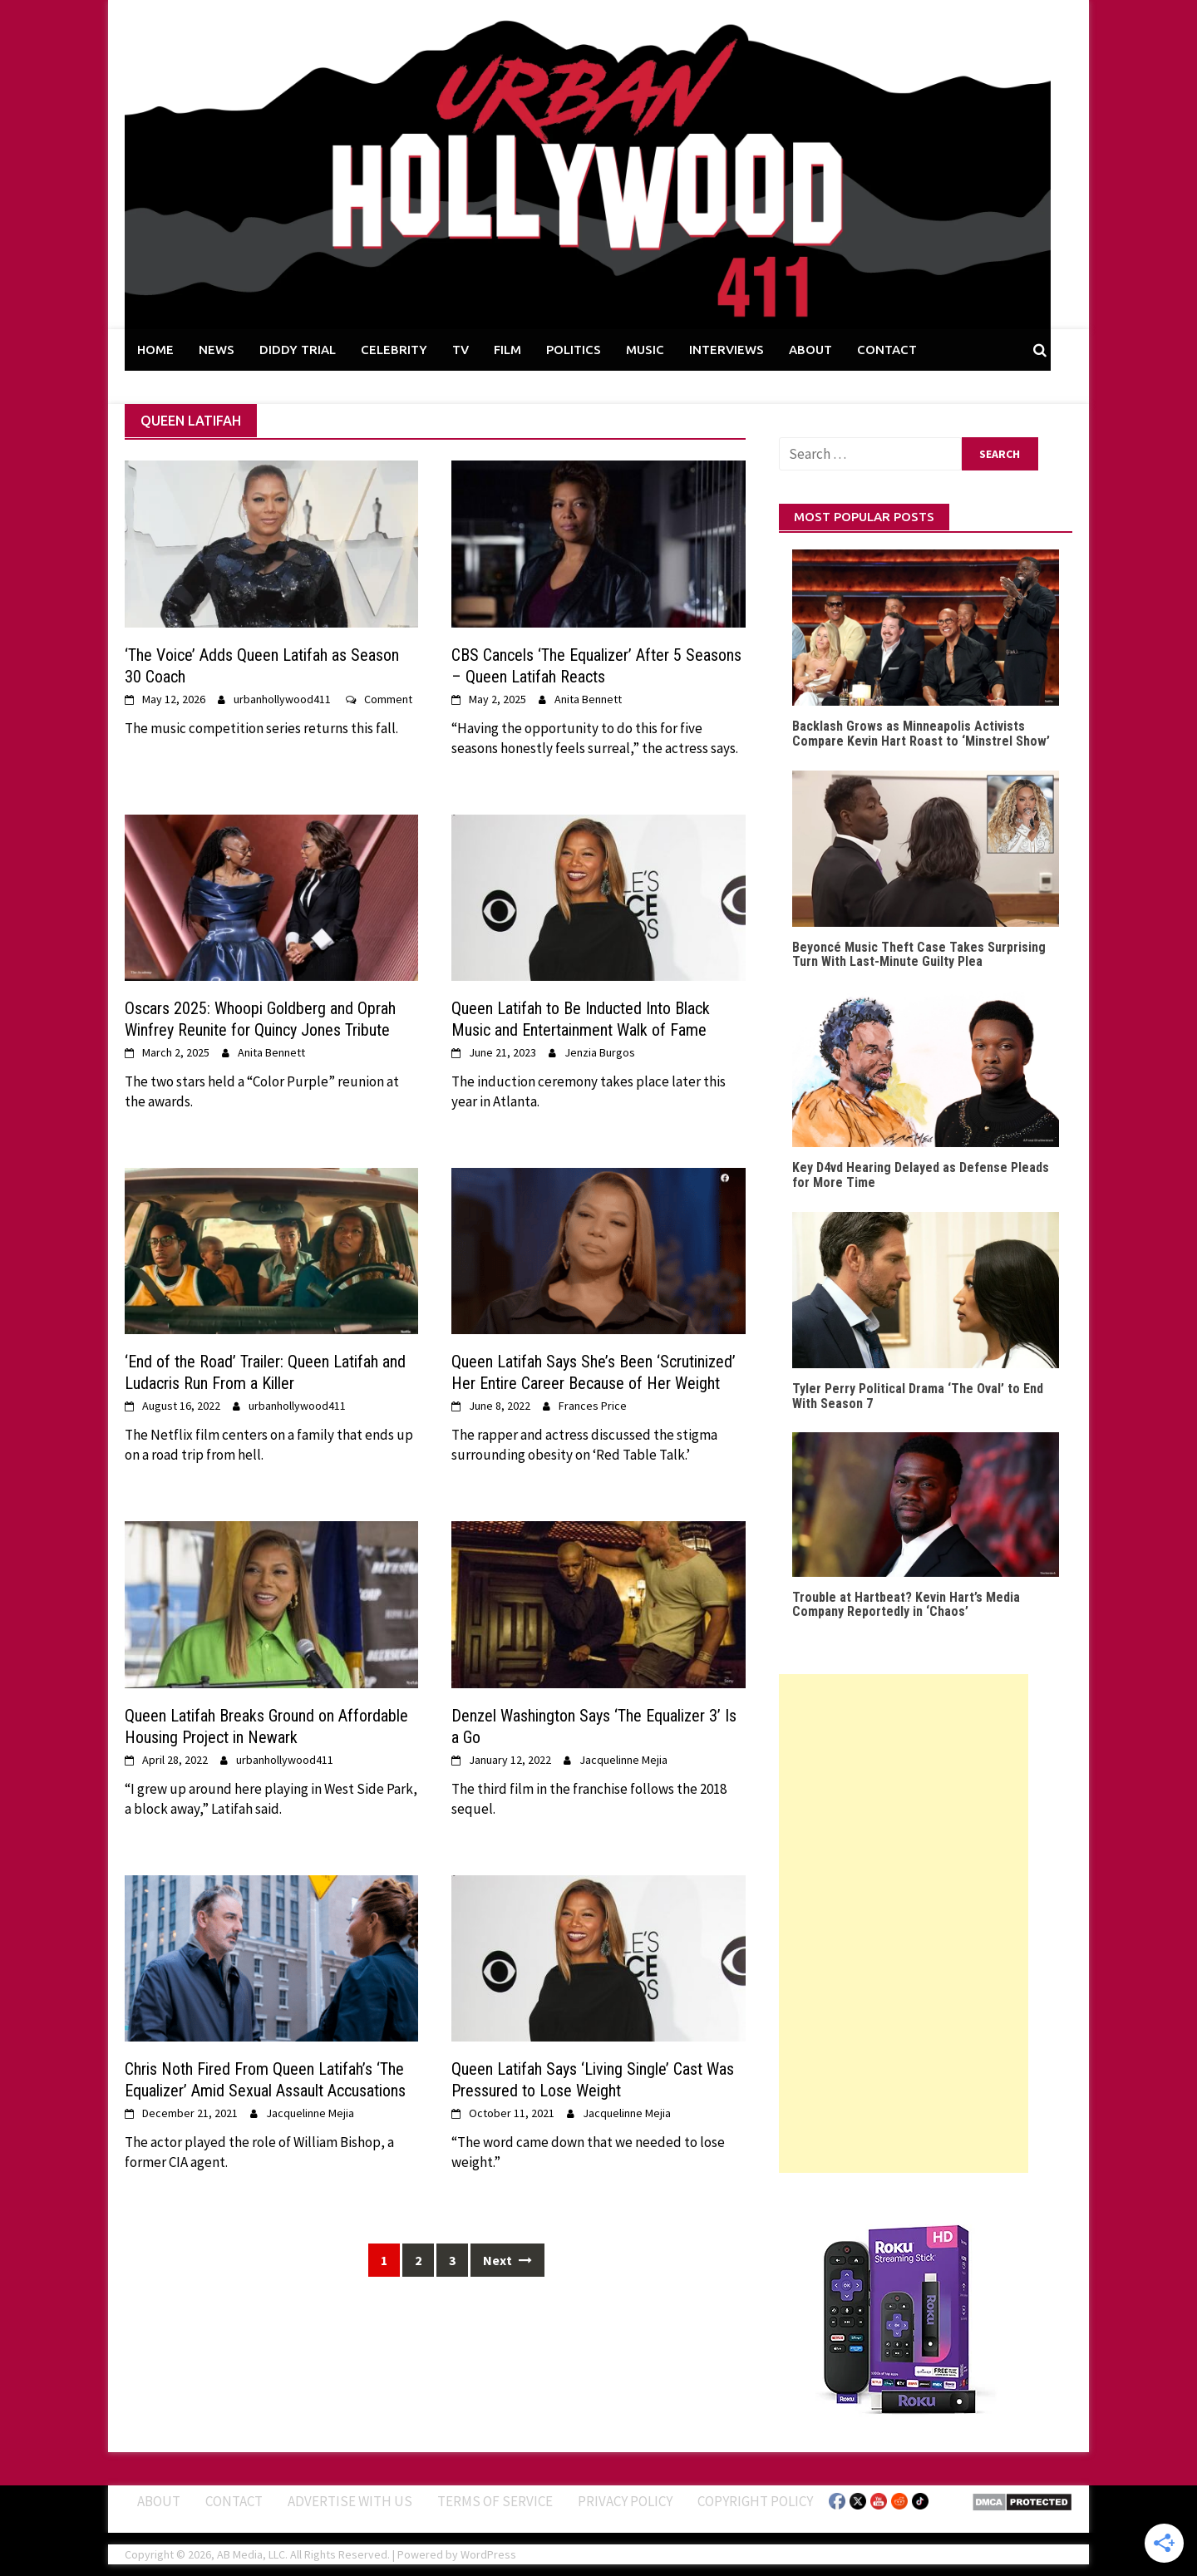 The height and width of the screenshot is (2576, 1197). What do you see at coordinates (388, 699) in the screenshot?
I see `Comment` at bounding box center [388, 699].